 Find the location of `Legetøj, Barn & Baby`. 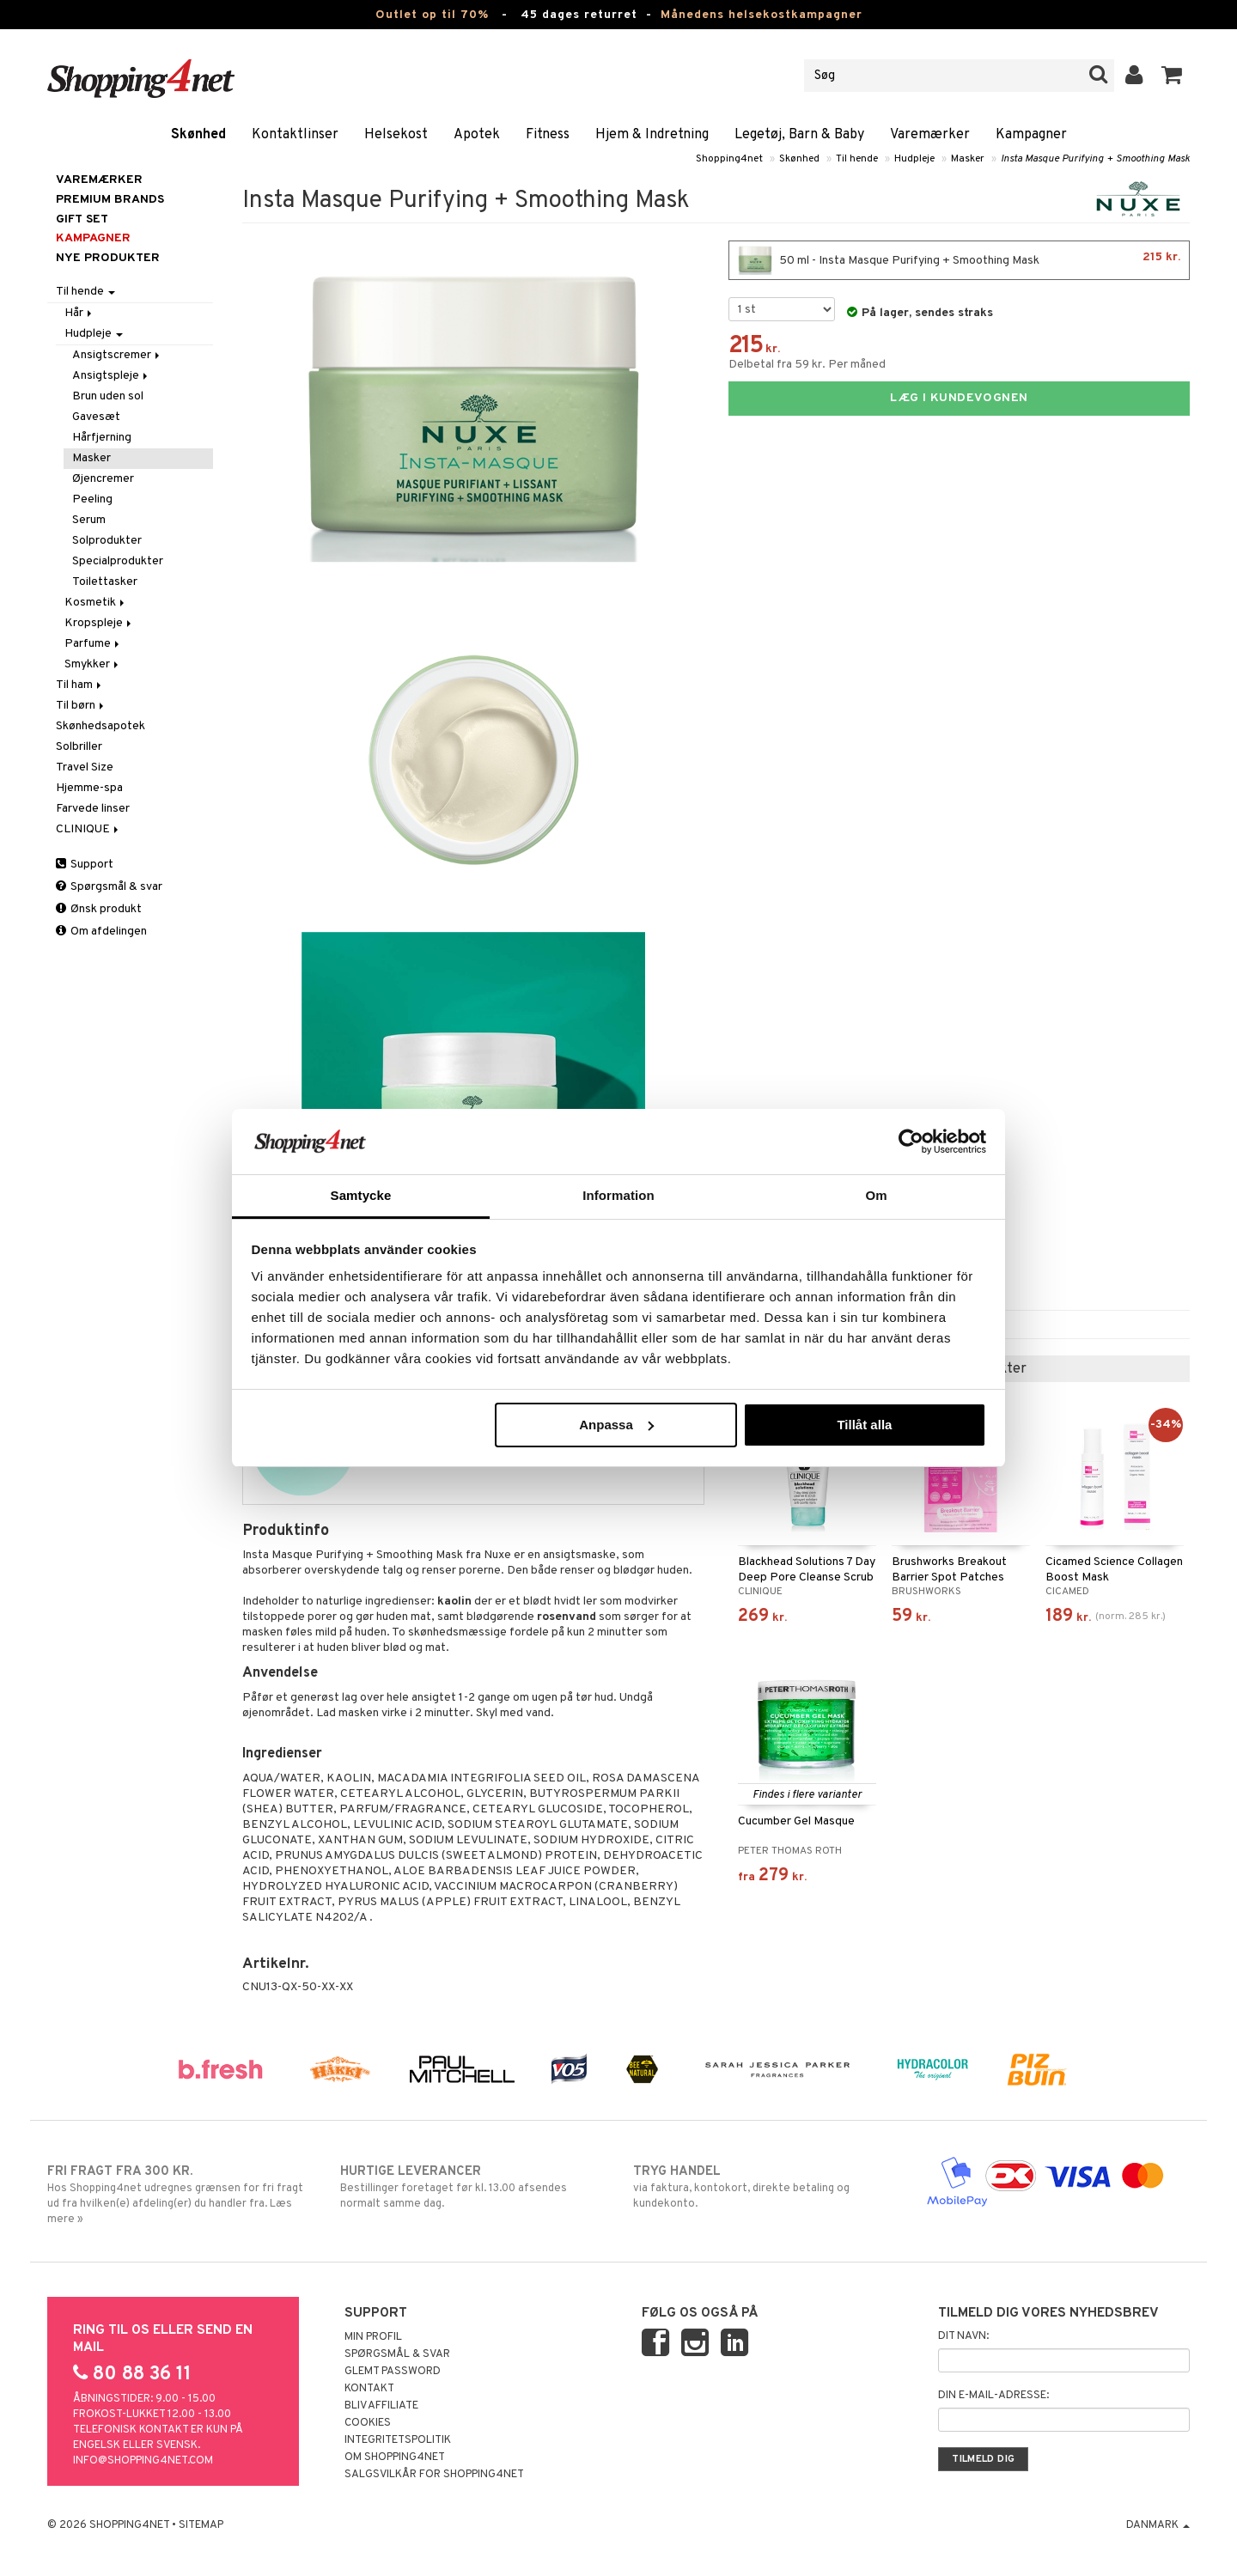

Legetøj, Barn & Baby is located at coordinates (799, 134).